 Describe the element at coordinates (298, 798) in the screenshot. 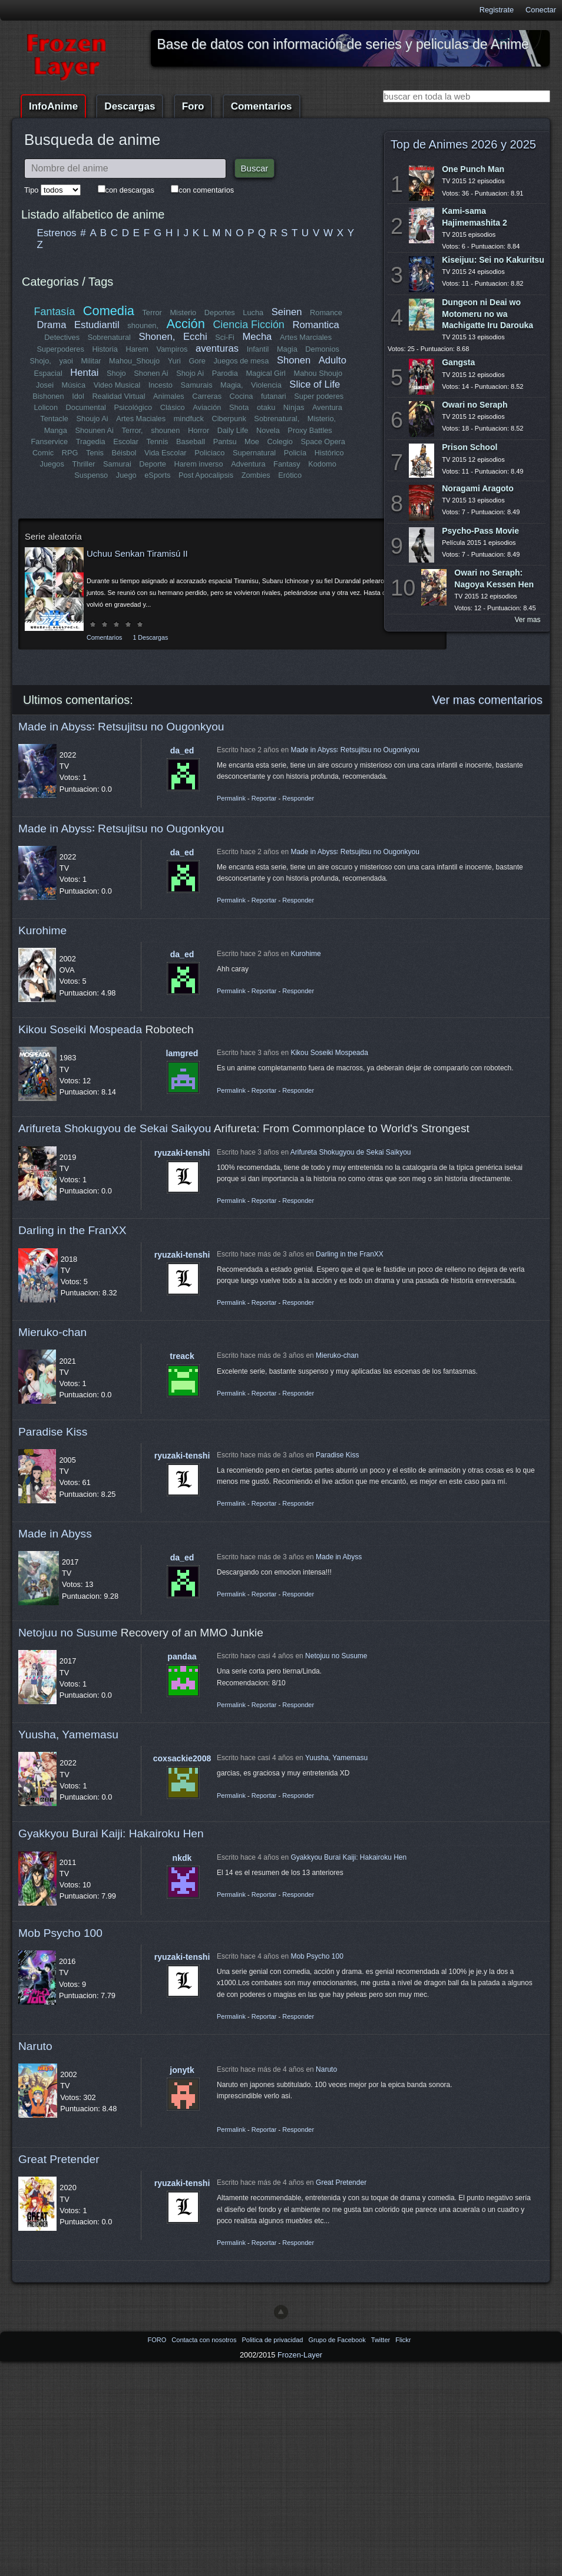

I see `Responder` at that location.